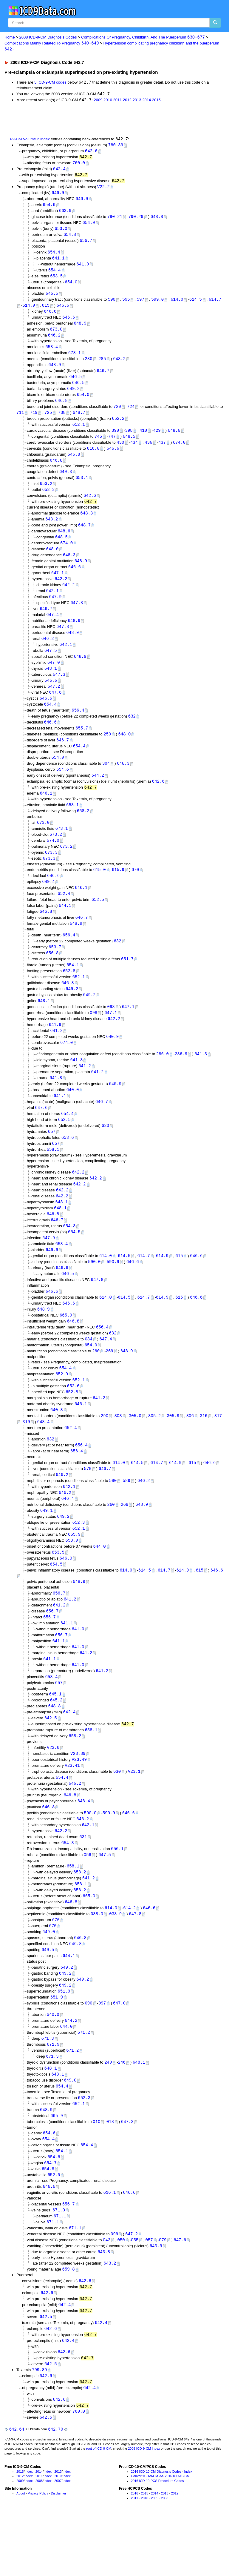  Describe the element at coordinates (46, 494) in the screenshot. I see `653.2` at that location.